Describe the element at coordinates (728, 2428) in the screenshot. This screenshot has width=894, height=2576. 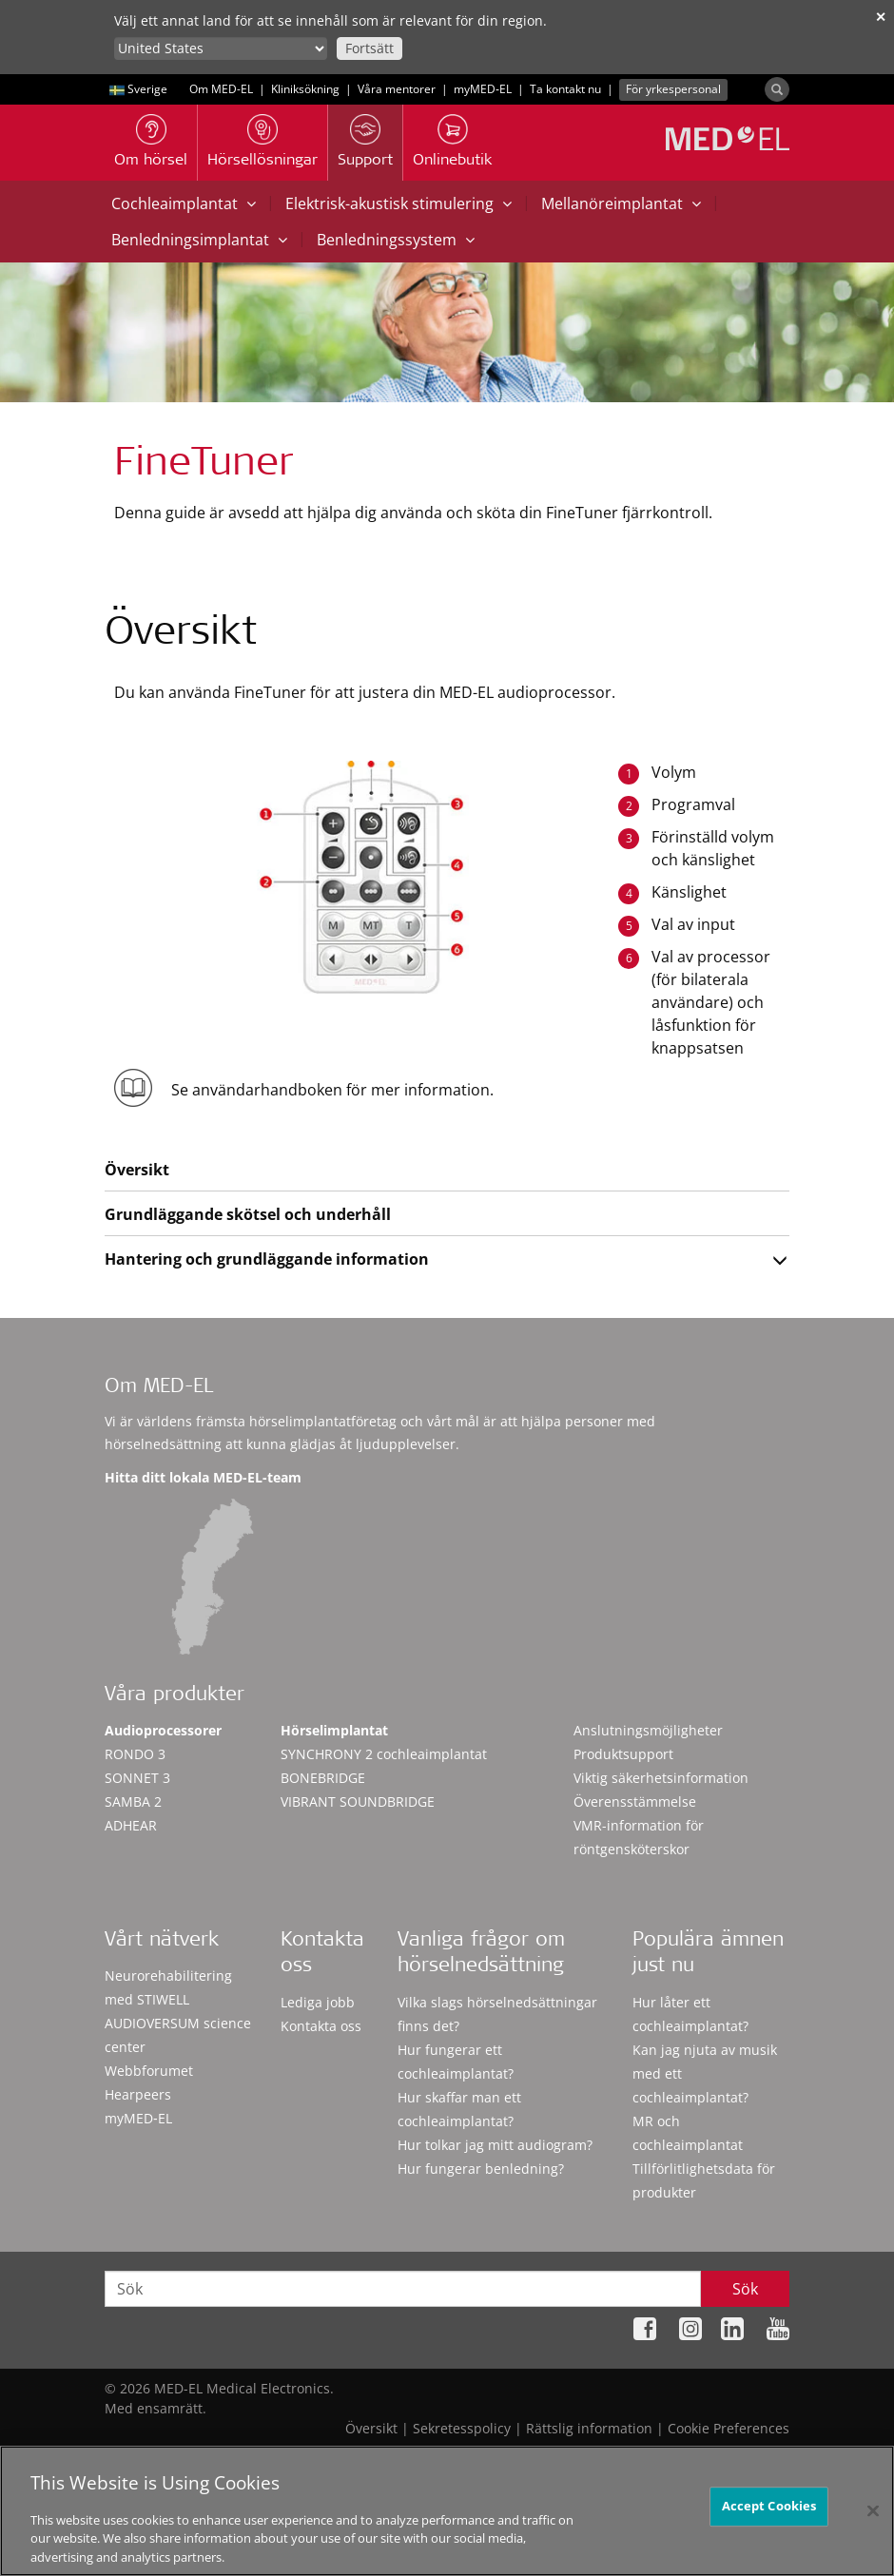
I see `Cookie Preferences` at that location.